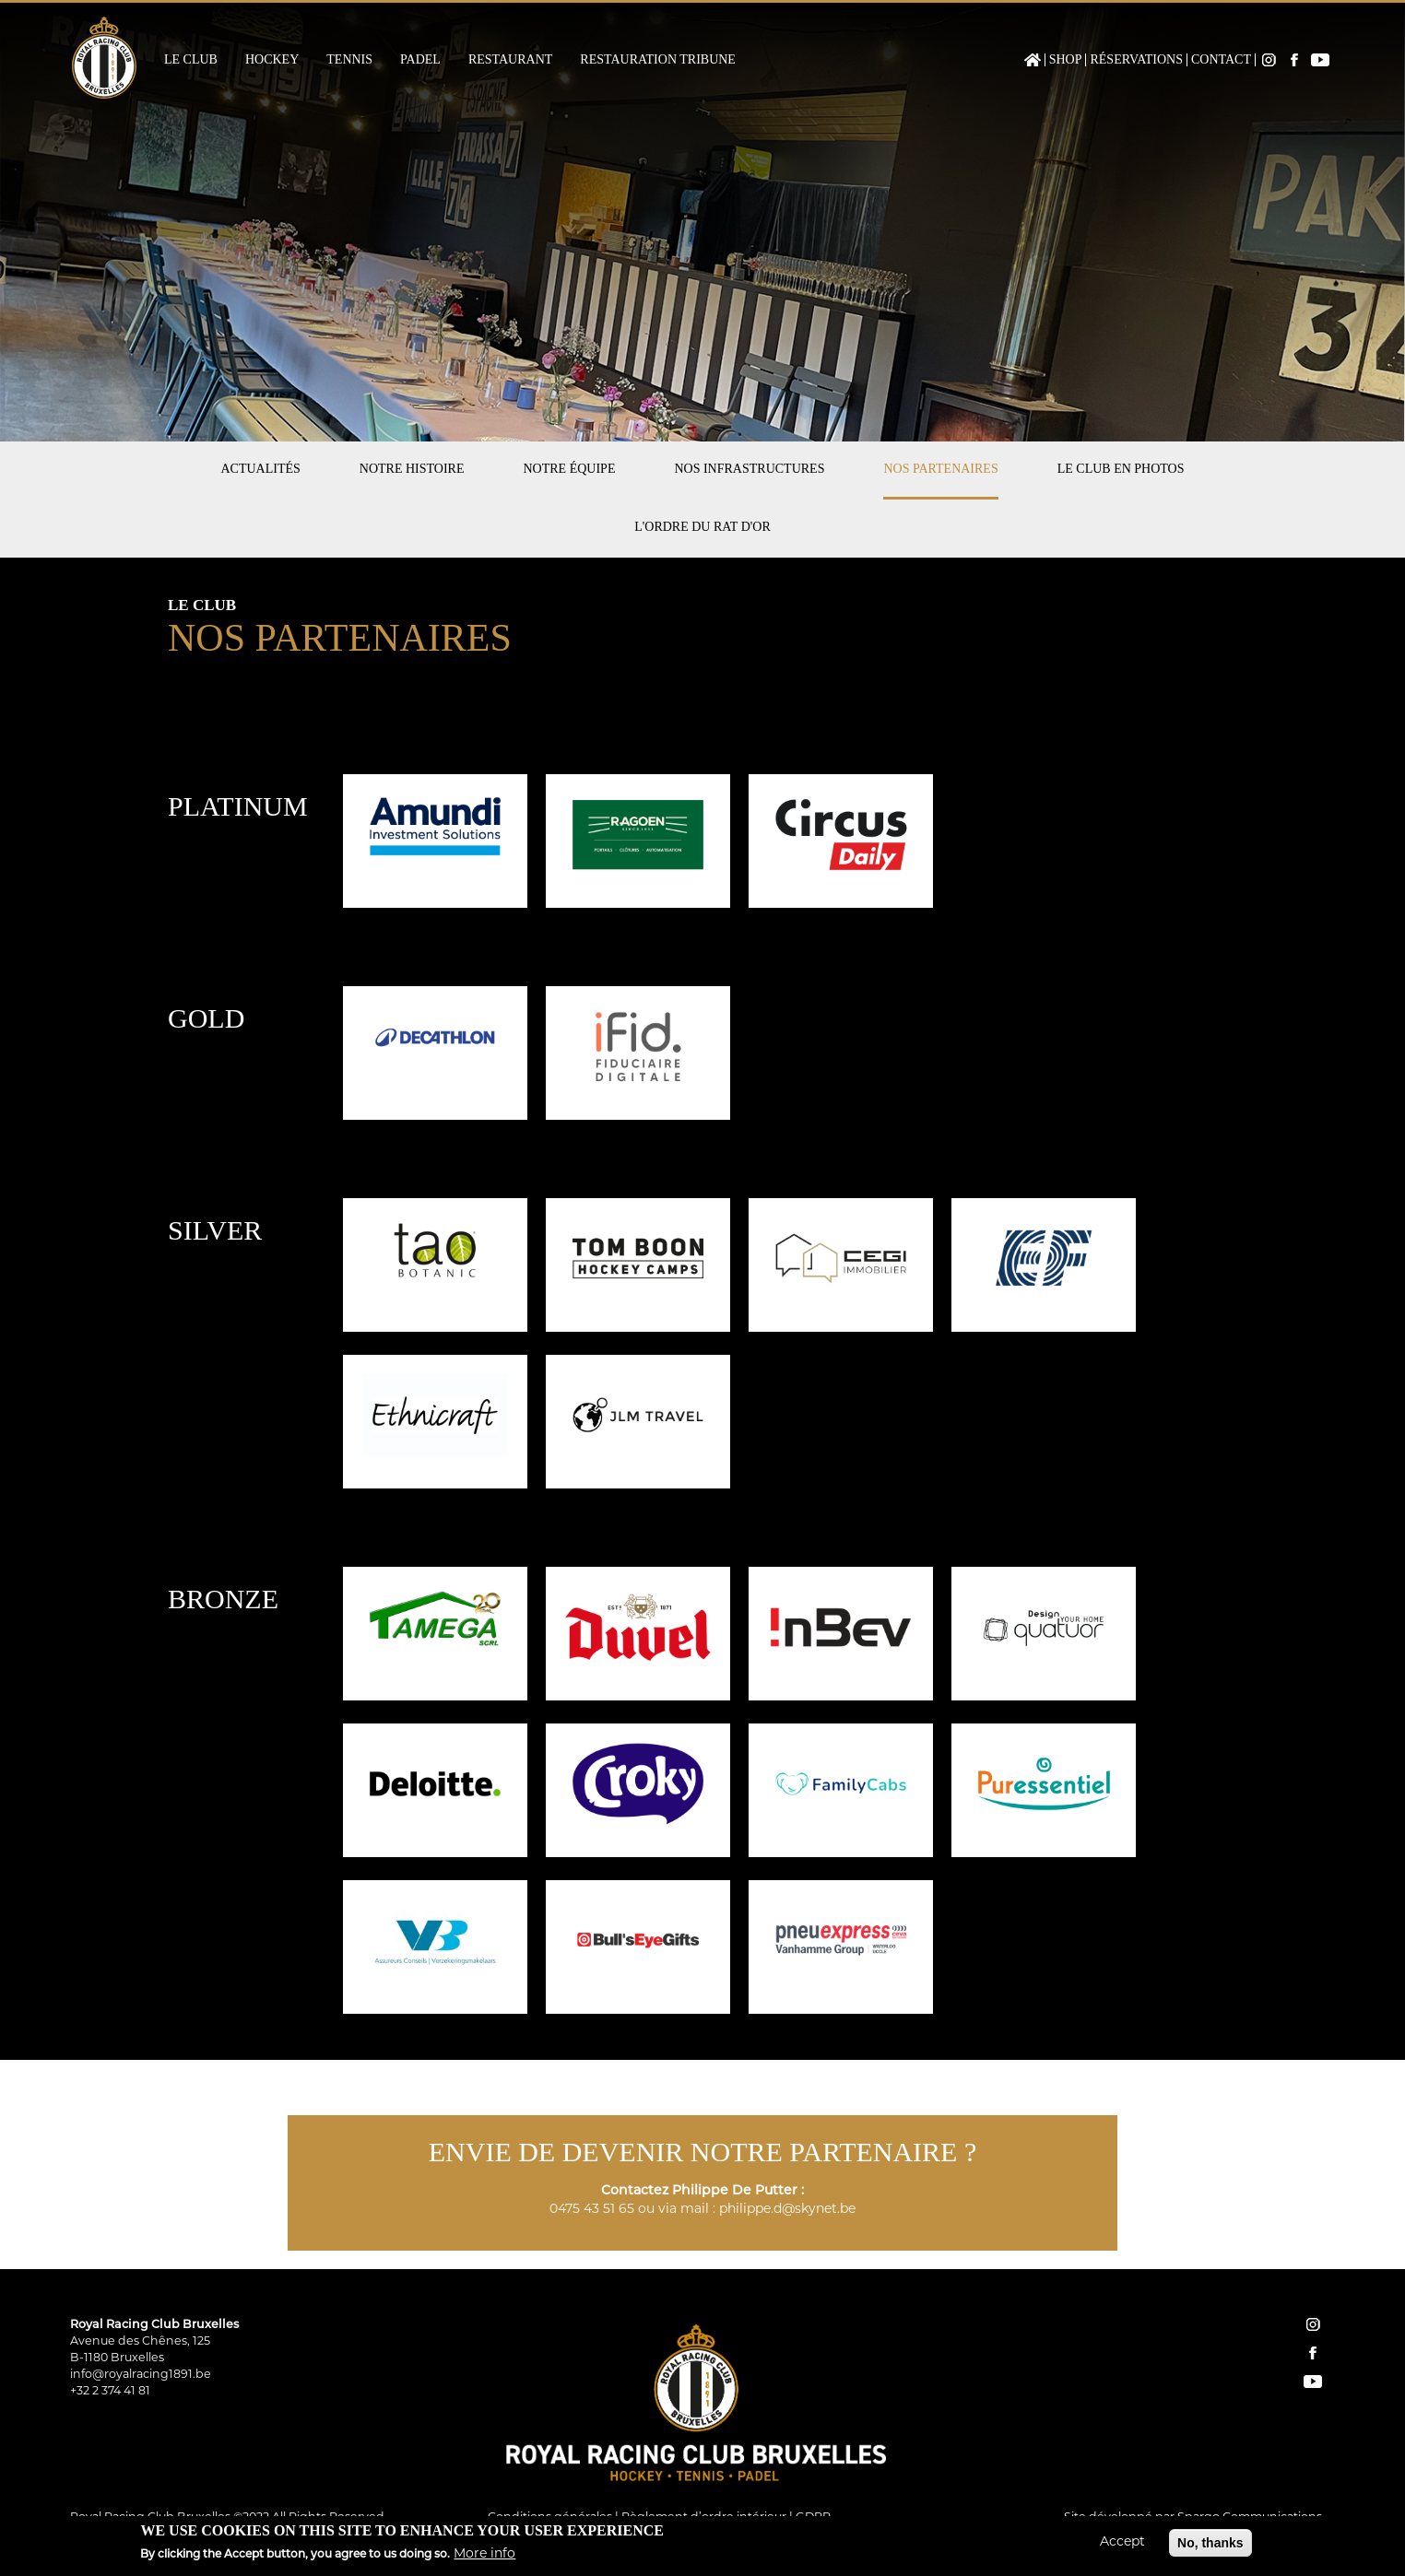 The image size is (1405, 2576). What do you see at coordinates (1121, 469) in the screenshot?
I see `Le club en photos` at bounding box center [1121, 469].